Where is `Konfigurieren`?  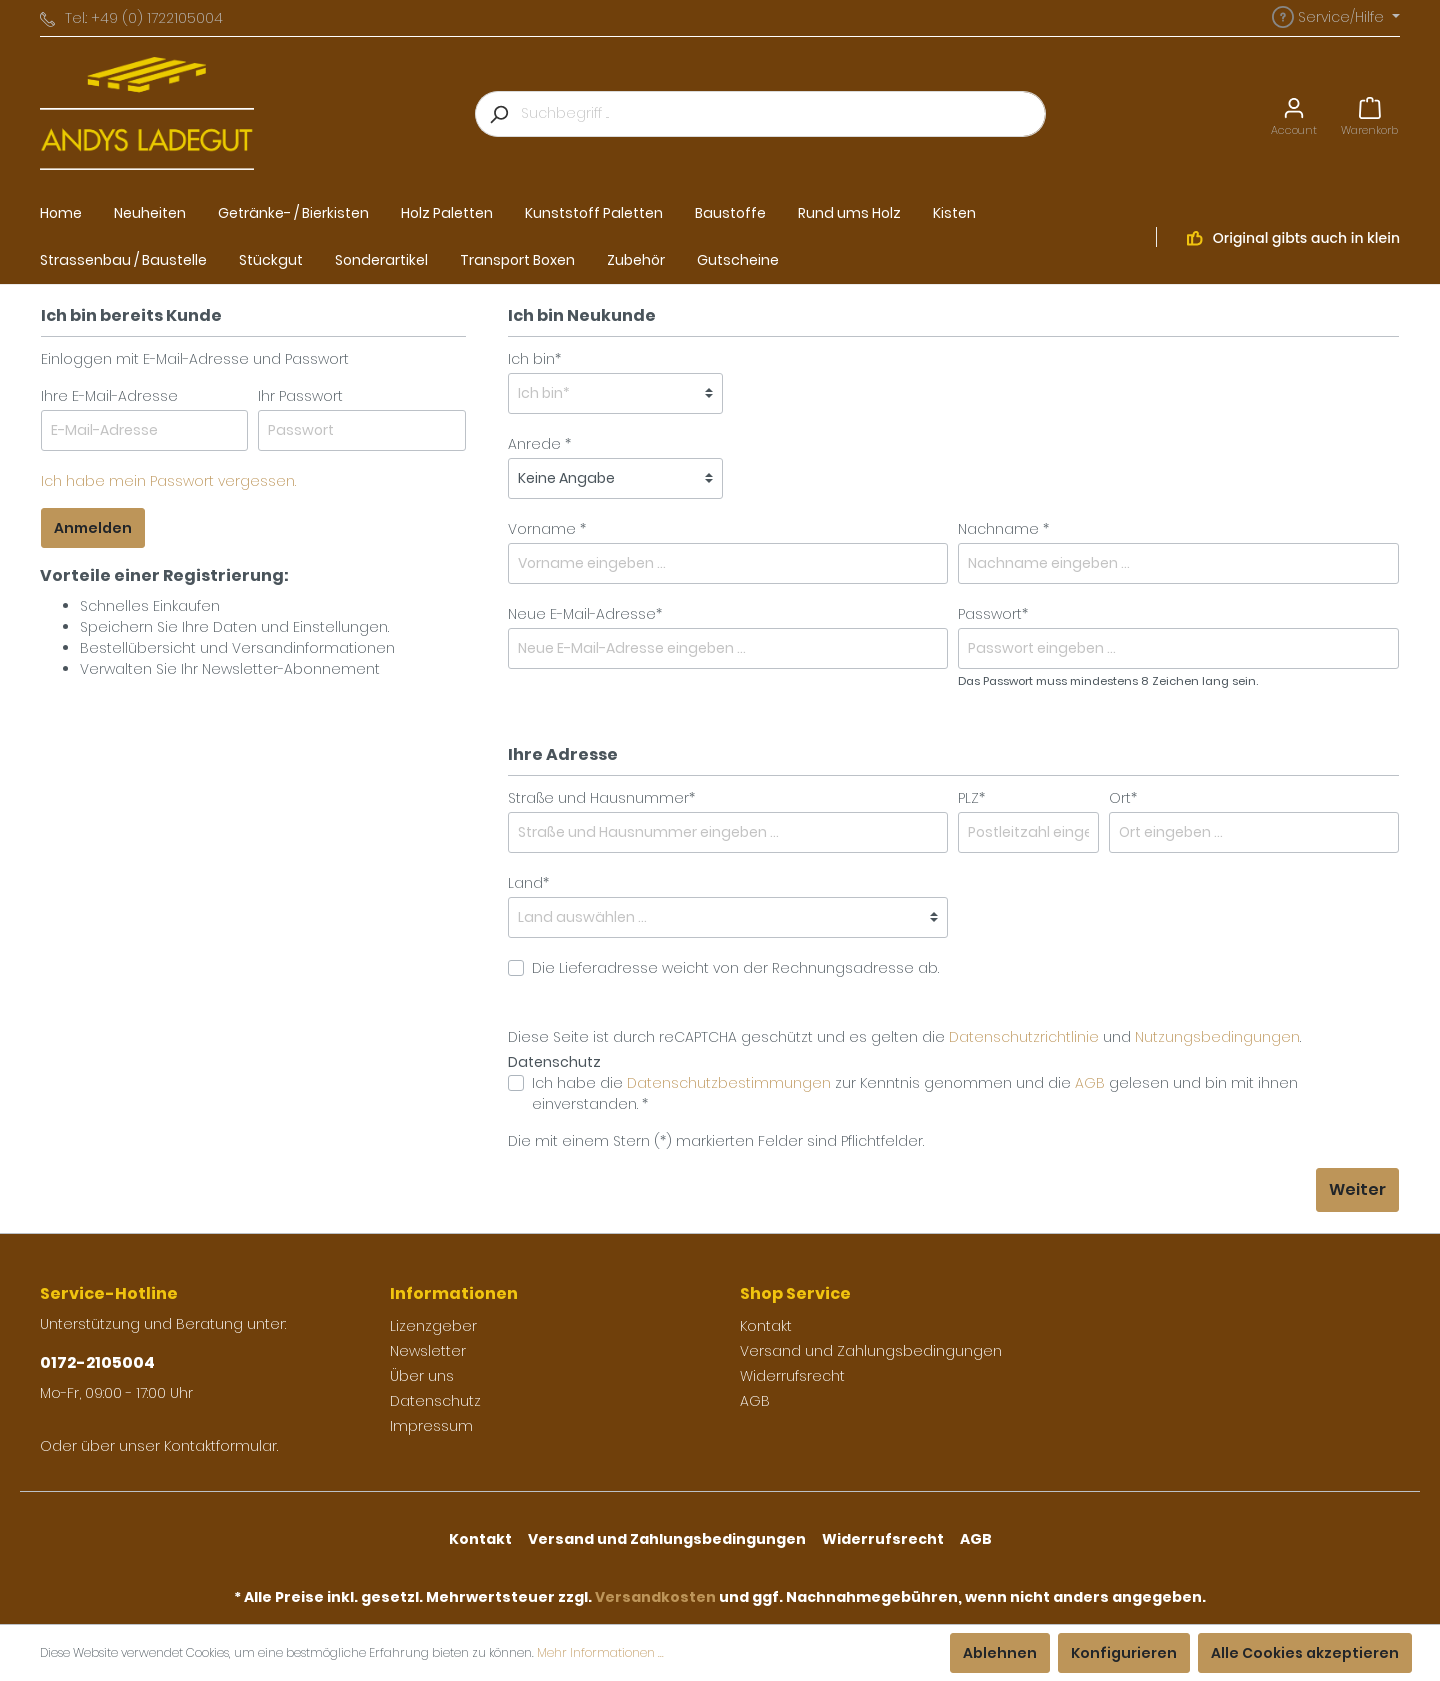 Konfigurieren is located at coordinates (1124, 1653).